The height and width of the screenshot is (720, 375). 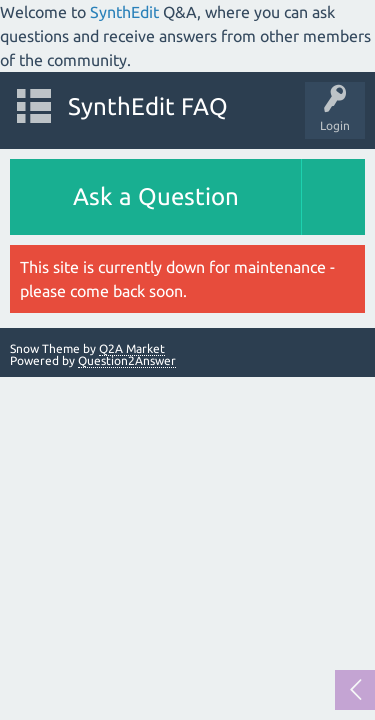 What do you see at coordinates (132, 348) in the screenshot?
I see `Q2A Market` at bounding box center [132, 348].